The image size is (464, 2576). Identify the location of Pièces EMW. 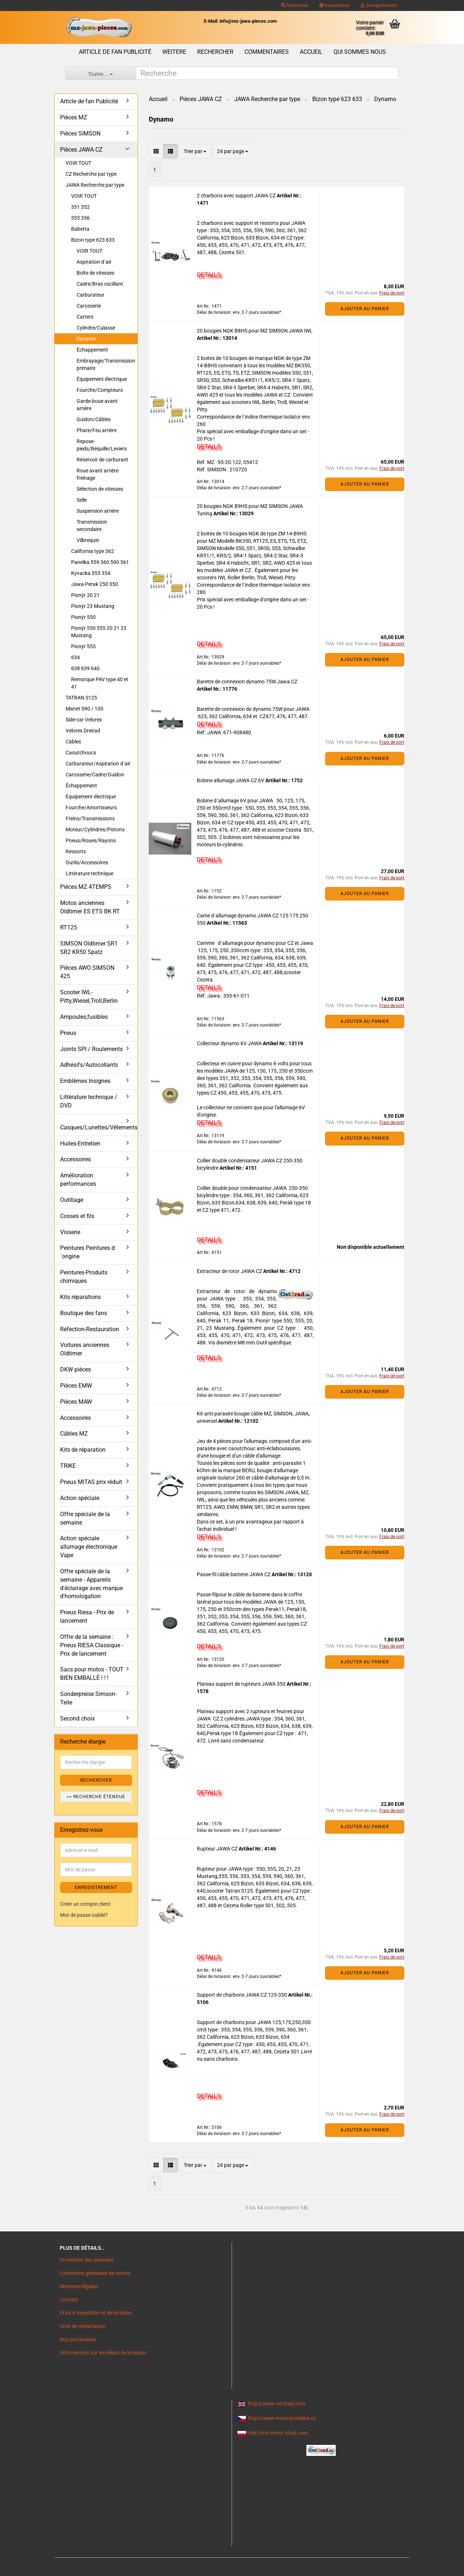
(76, 1385).